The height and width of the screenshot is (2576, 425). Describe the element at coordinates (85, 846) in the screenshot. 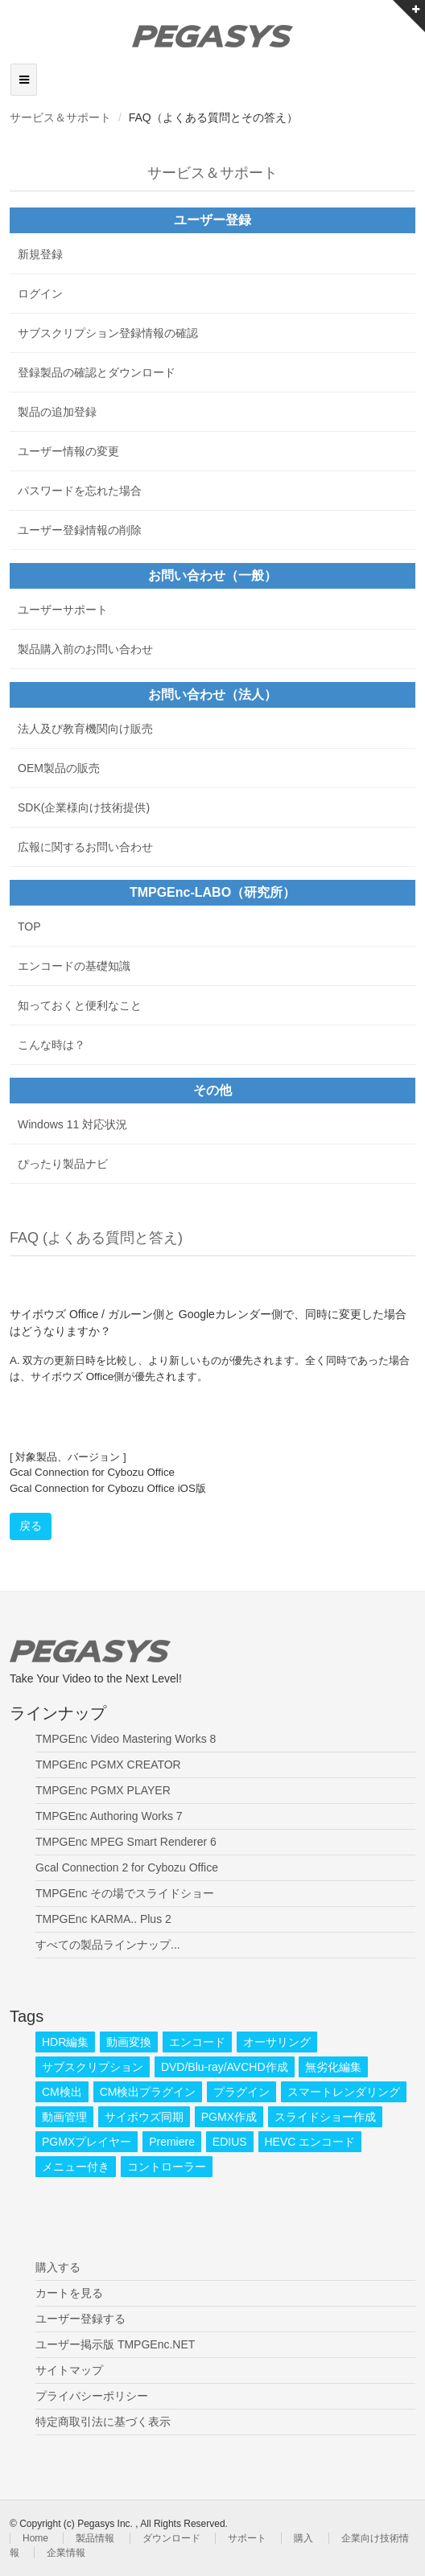

I see `広報に関するお問い合わせ` at that location.